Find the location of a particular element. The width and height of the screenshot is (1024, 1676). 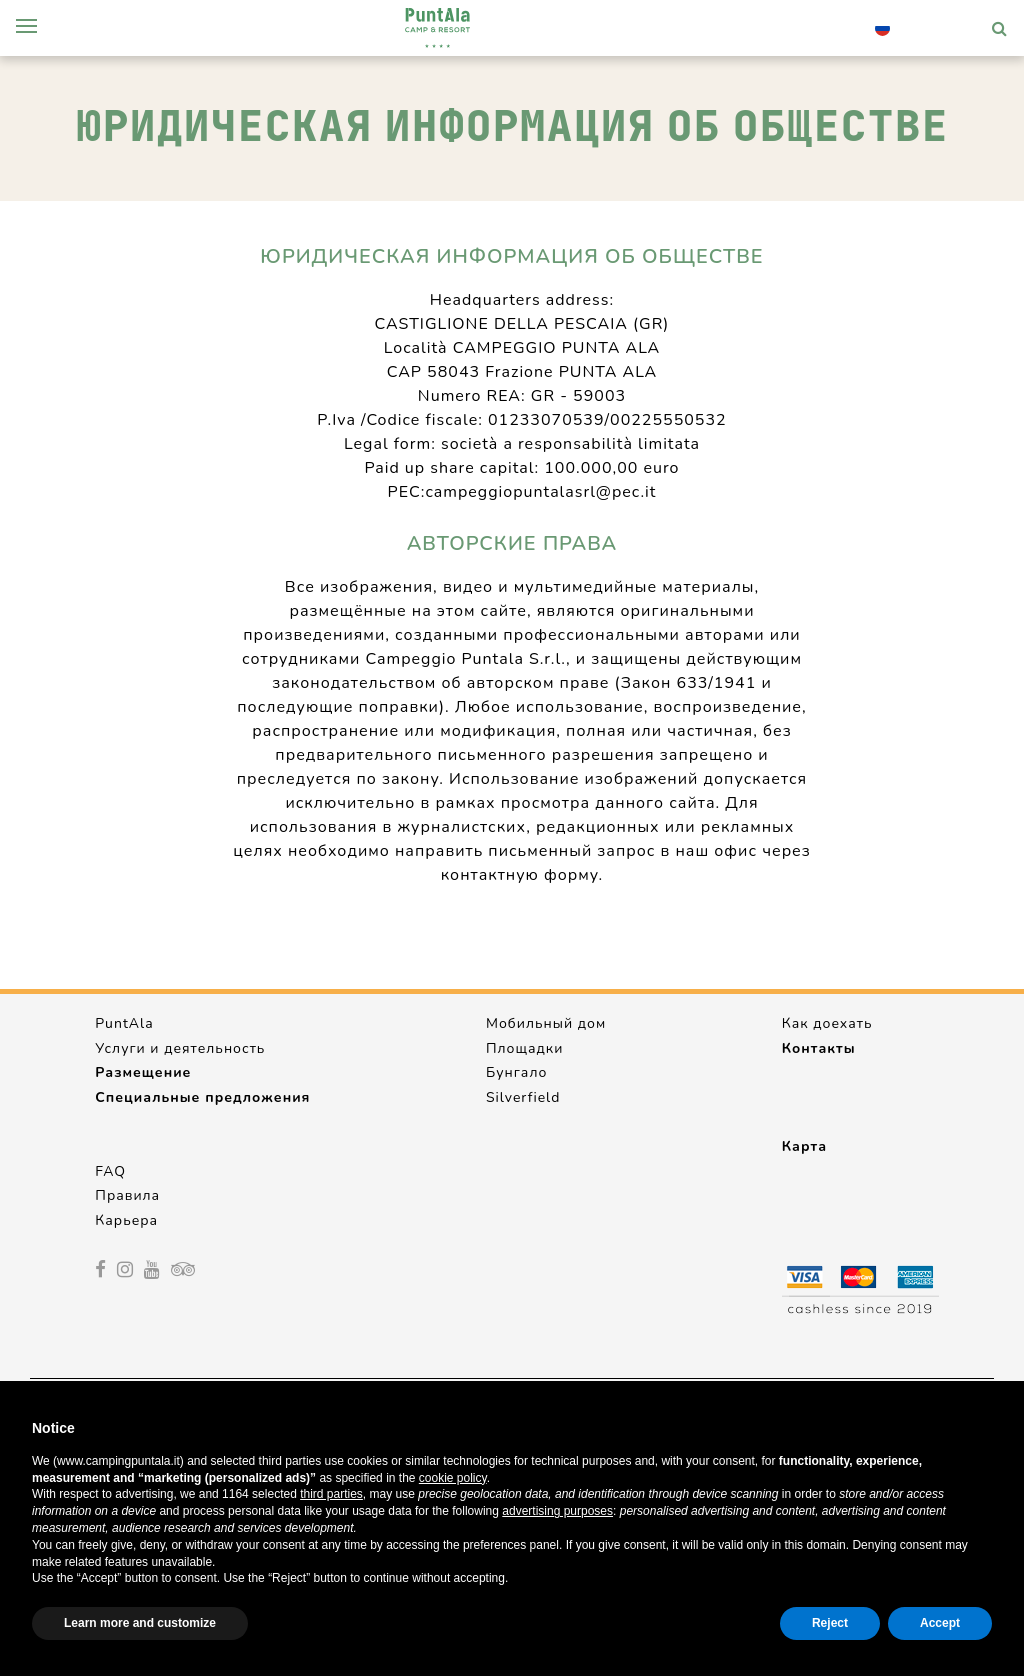

Reject [button] is located at coordinates (830, 1623).